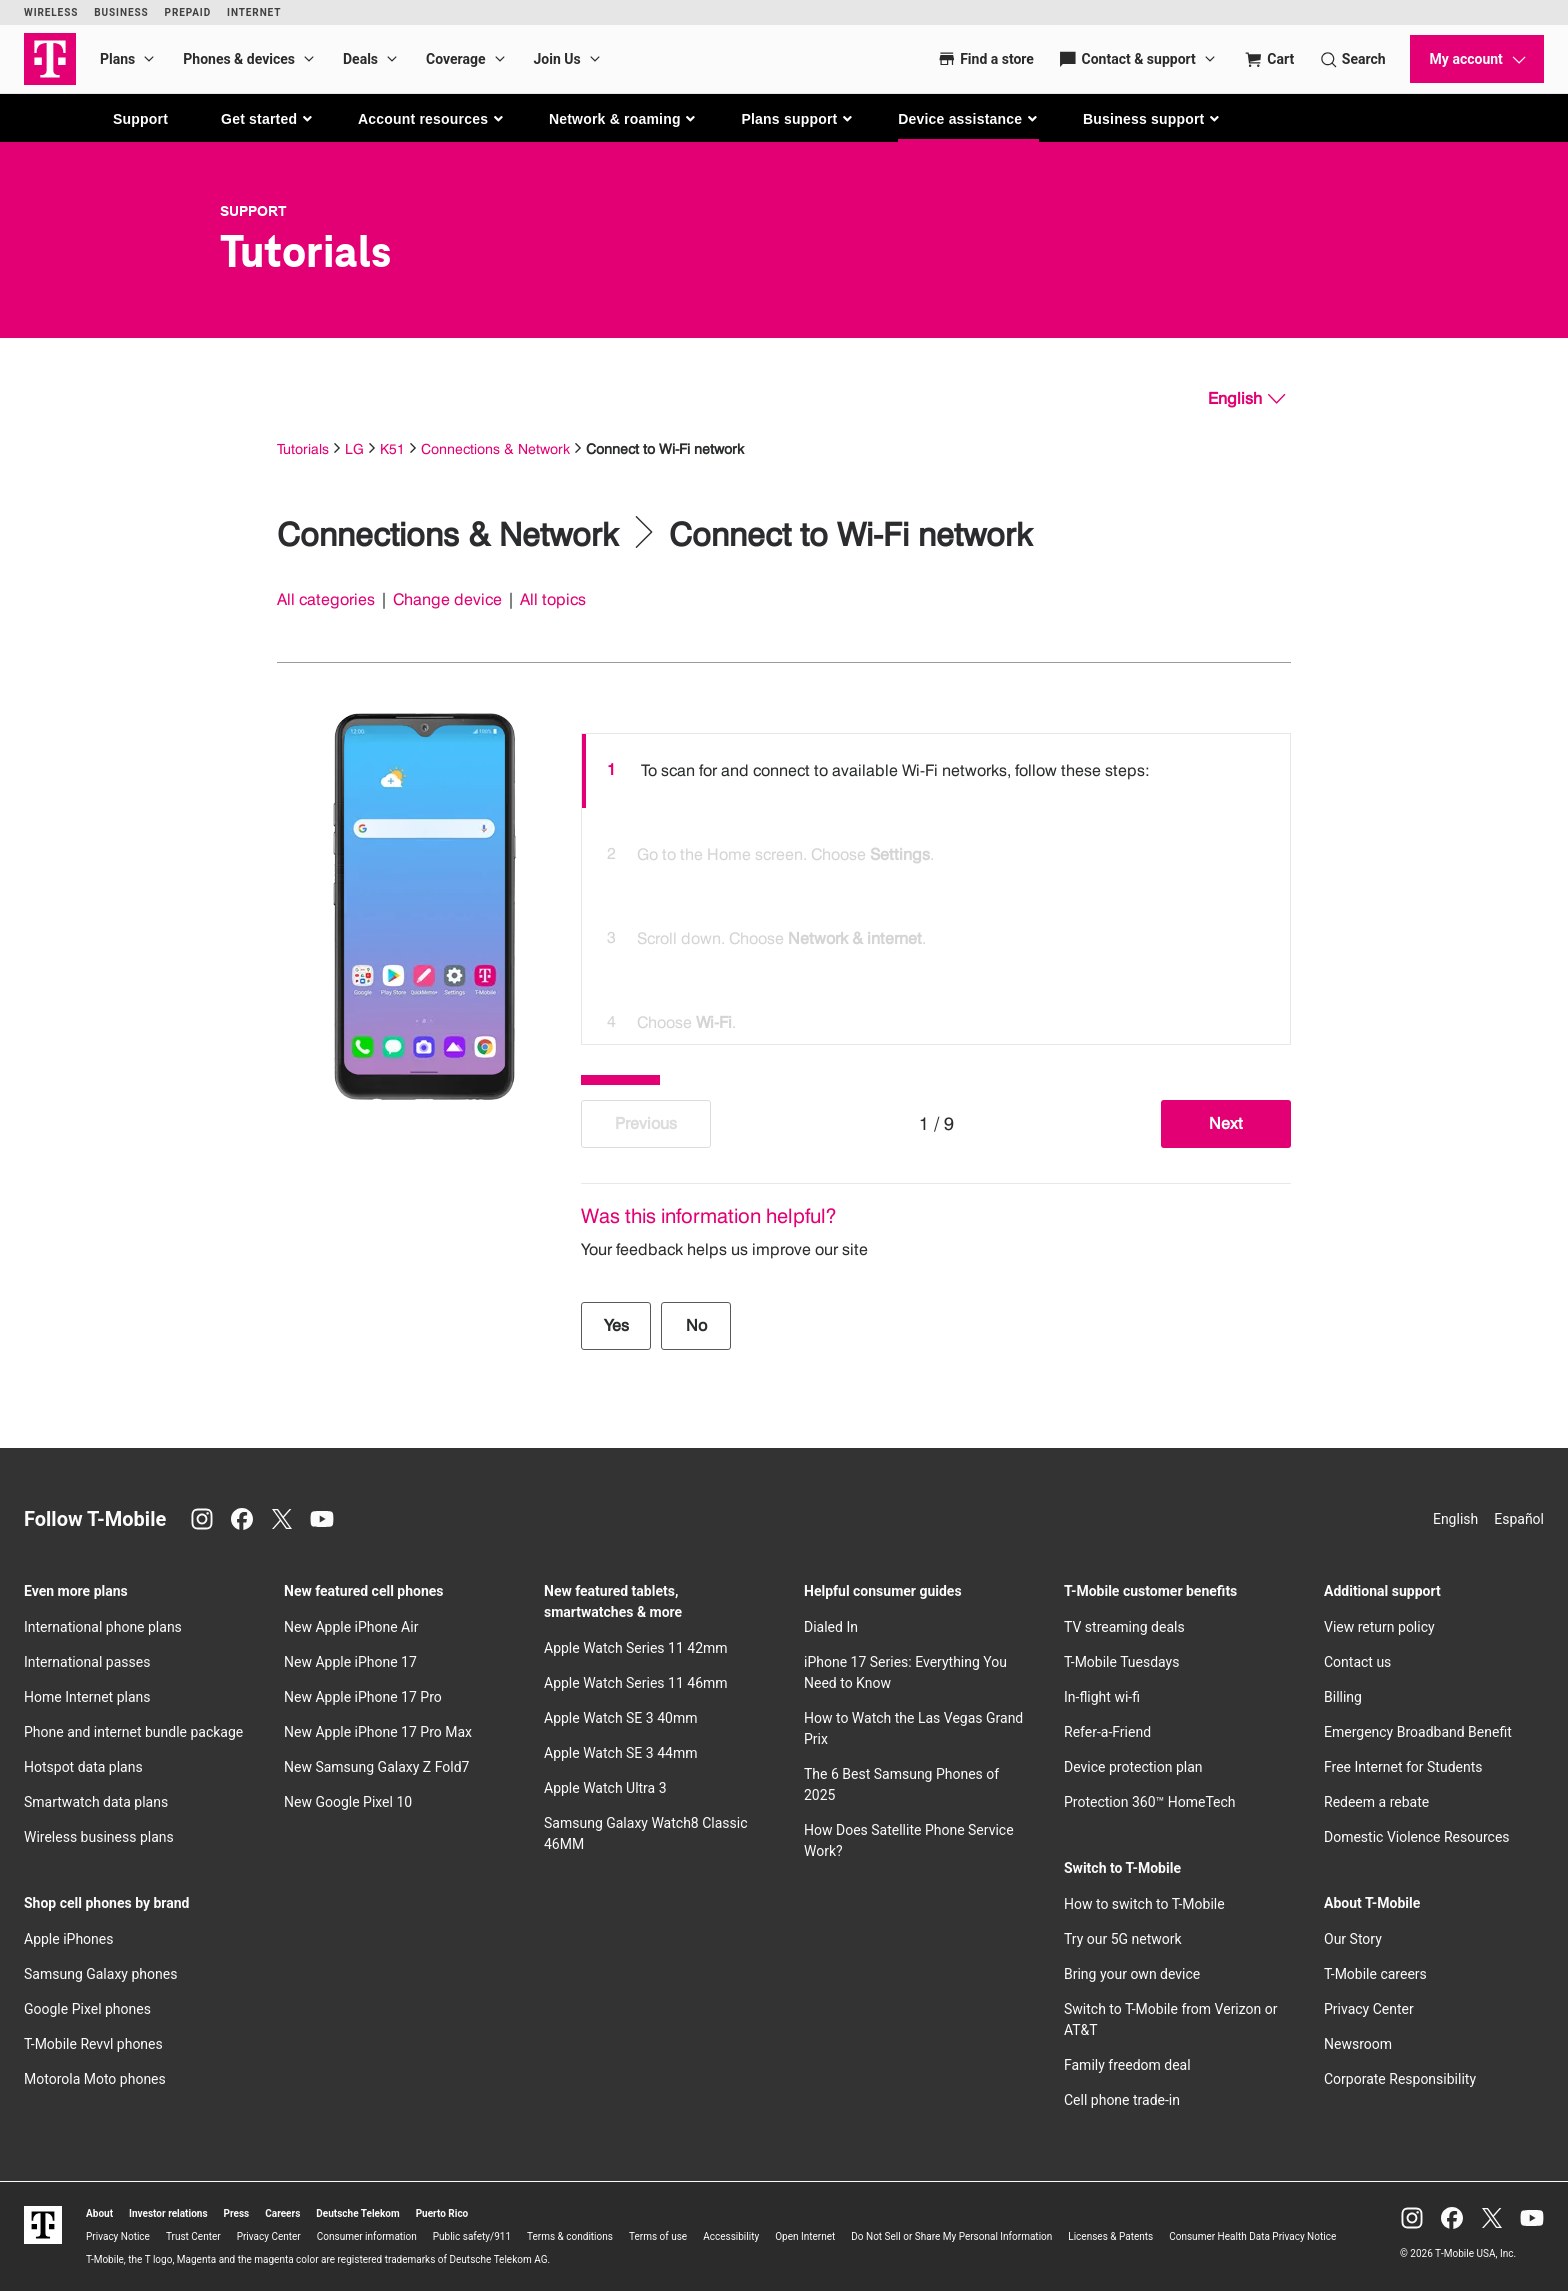 This screenshot has height=2291, width=1568. I want to click on [button], so click(267, 119).